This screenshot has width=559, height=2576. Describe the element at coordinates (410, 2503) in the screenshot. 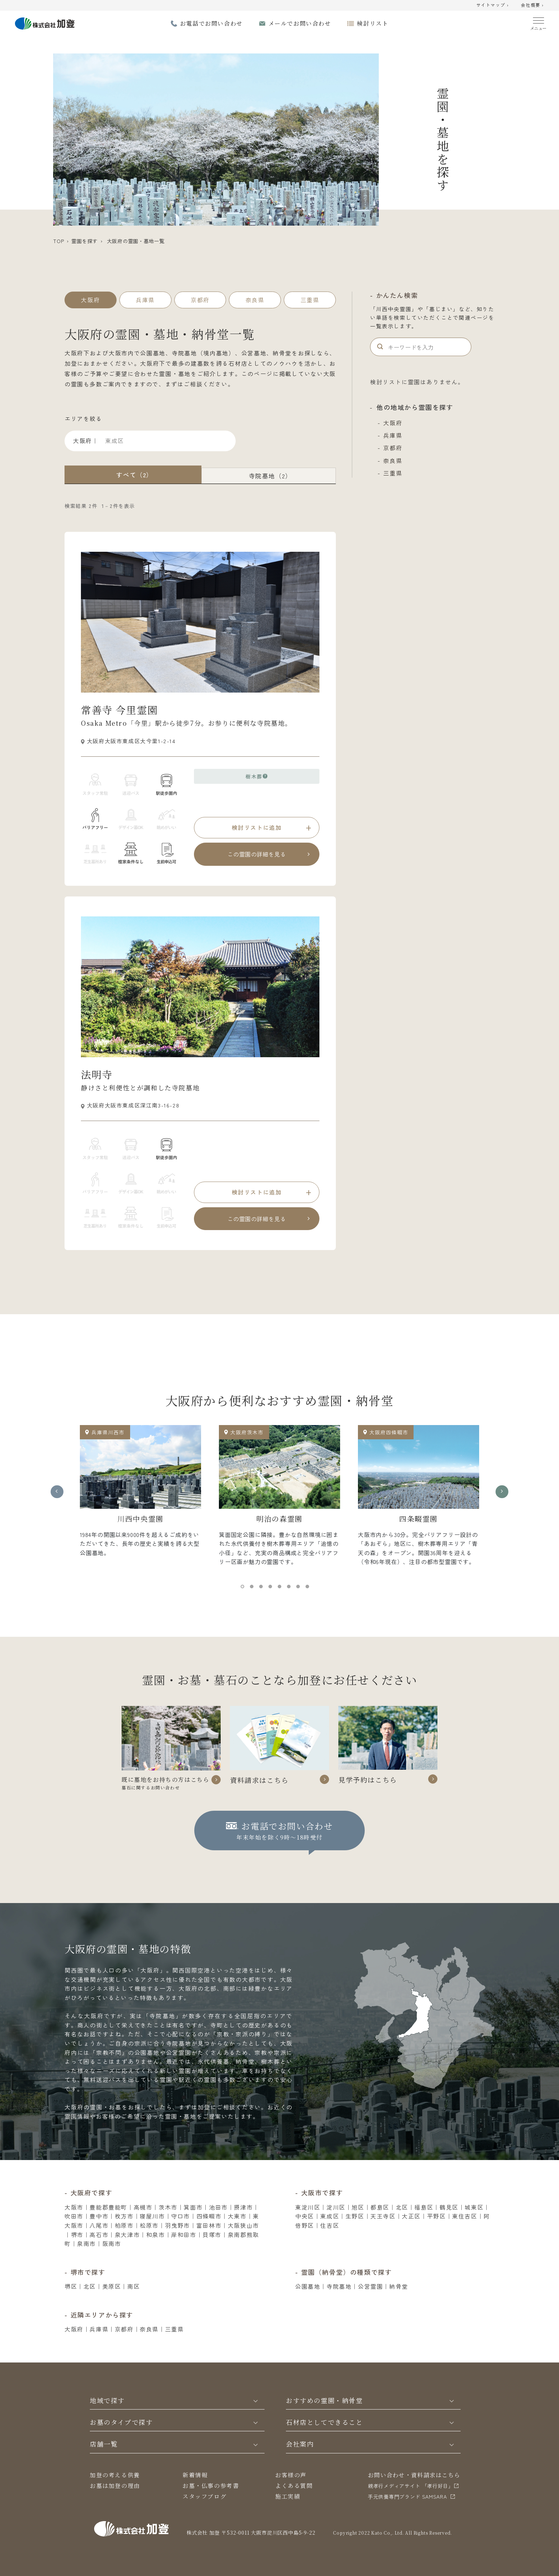

I see `親孝行メディアサイト 「孝行好日」` at that location.